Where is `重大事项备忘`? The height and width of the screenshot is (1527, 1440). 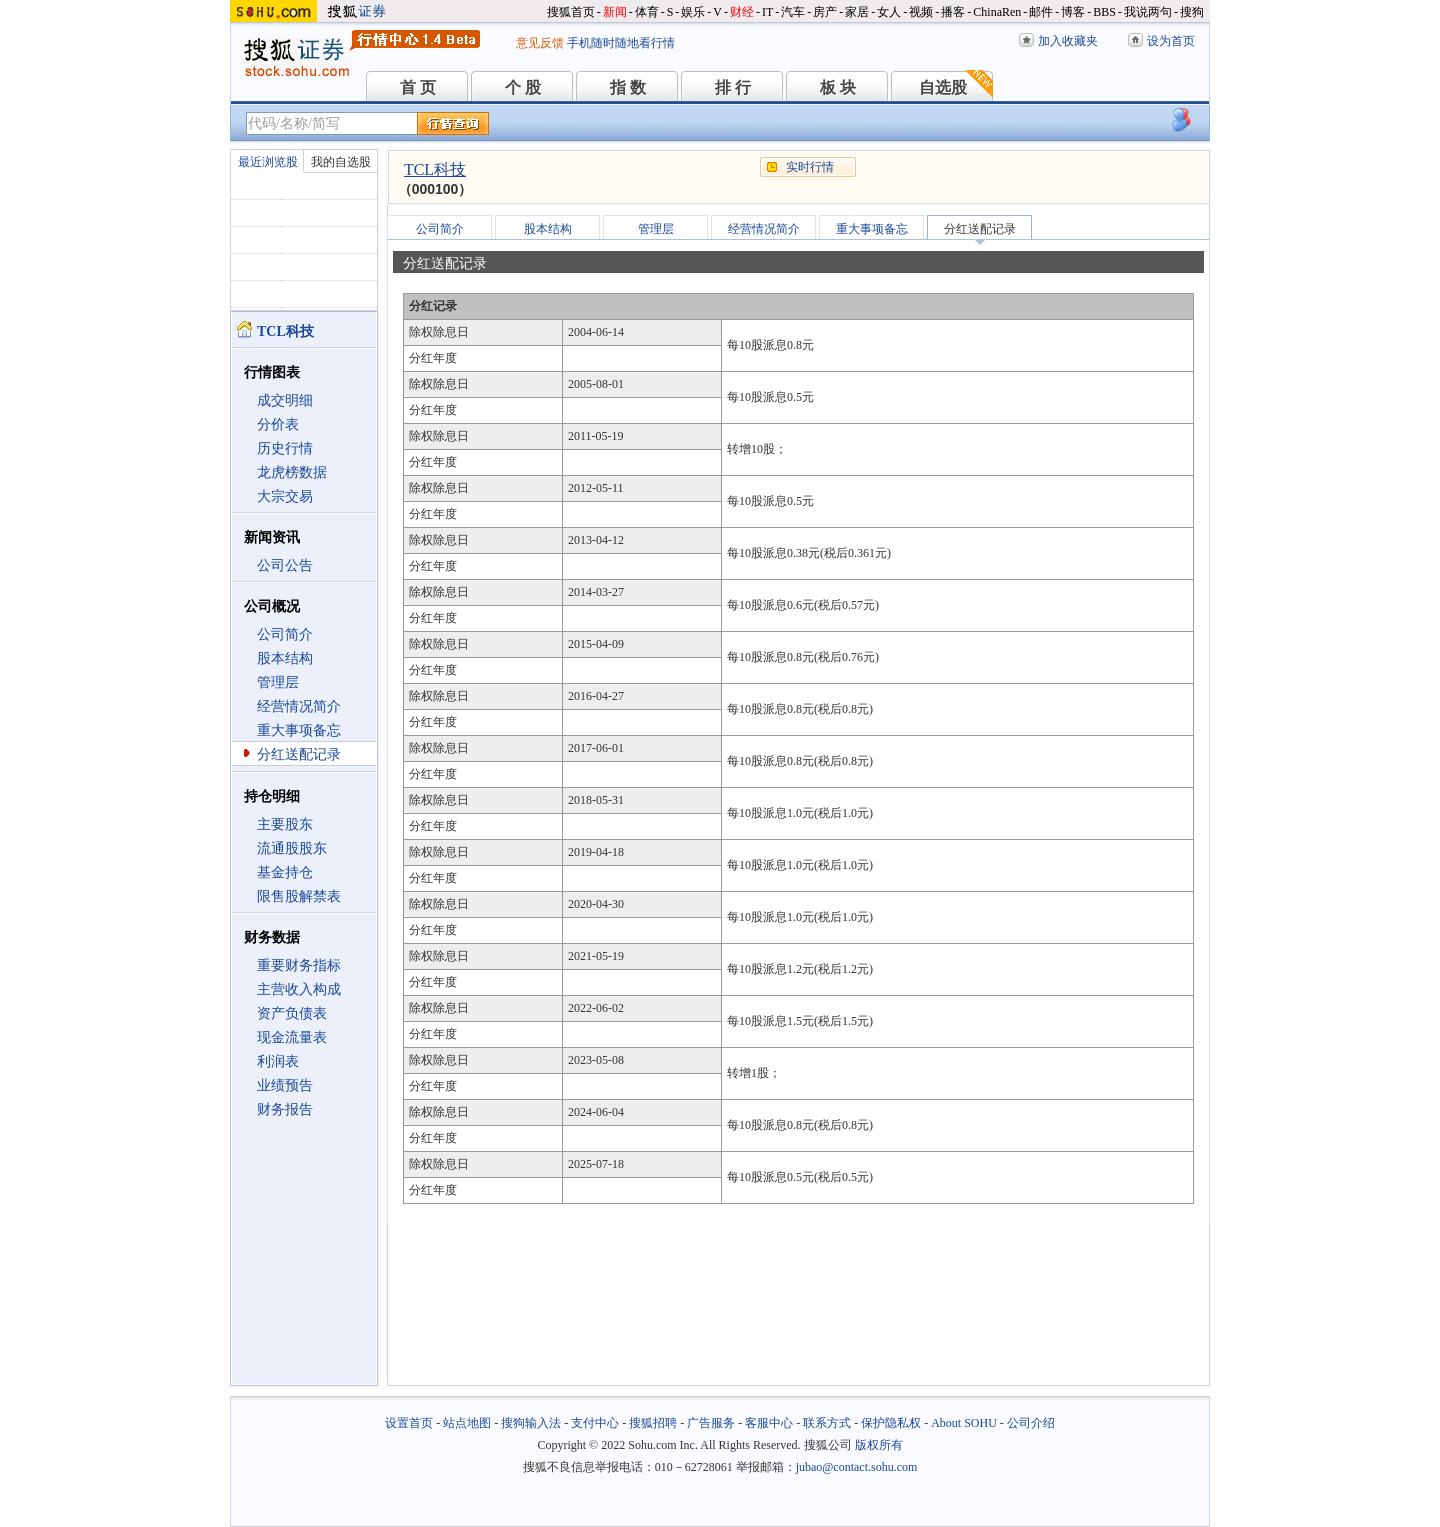
重大事项备忘 is located at coordinates (299, 730).